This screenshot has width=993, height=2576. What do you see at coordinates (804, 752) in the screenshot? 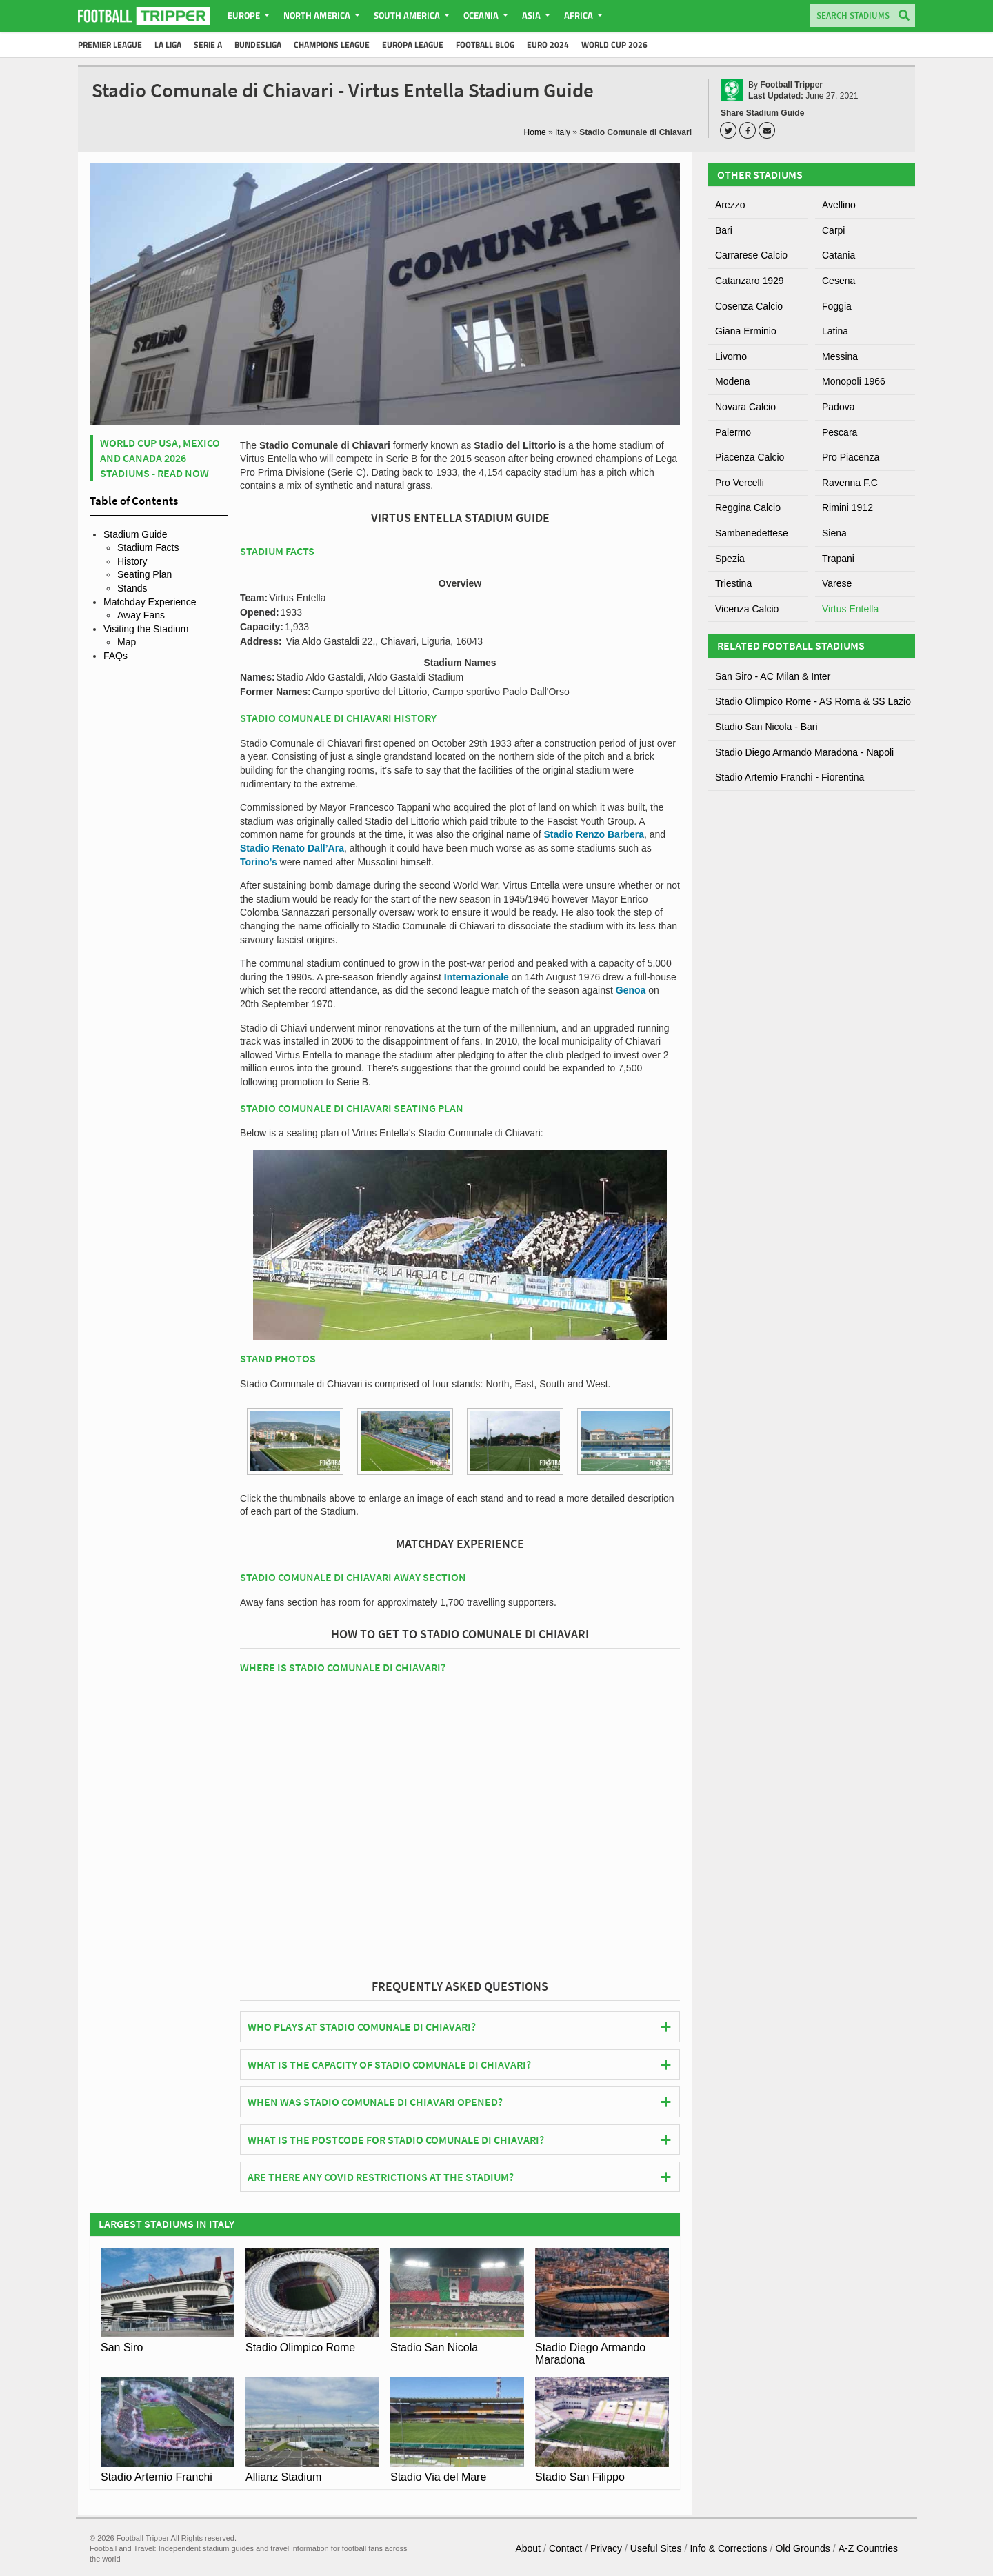
I see `Stadio Diego Armando Maradona - Napoli` at bounding box center [804, 752].